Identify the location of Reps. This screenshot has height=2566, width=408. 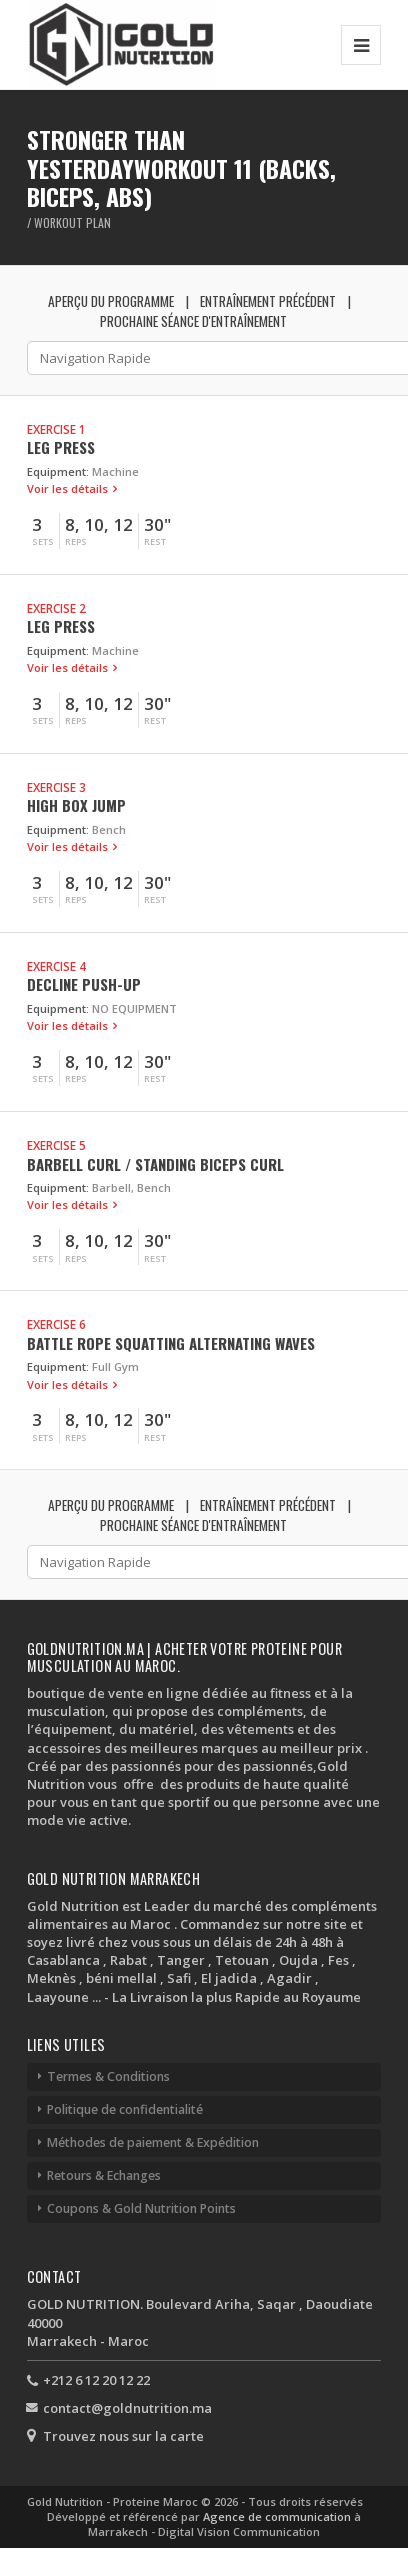
(76, 542).